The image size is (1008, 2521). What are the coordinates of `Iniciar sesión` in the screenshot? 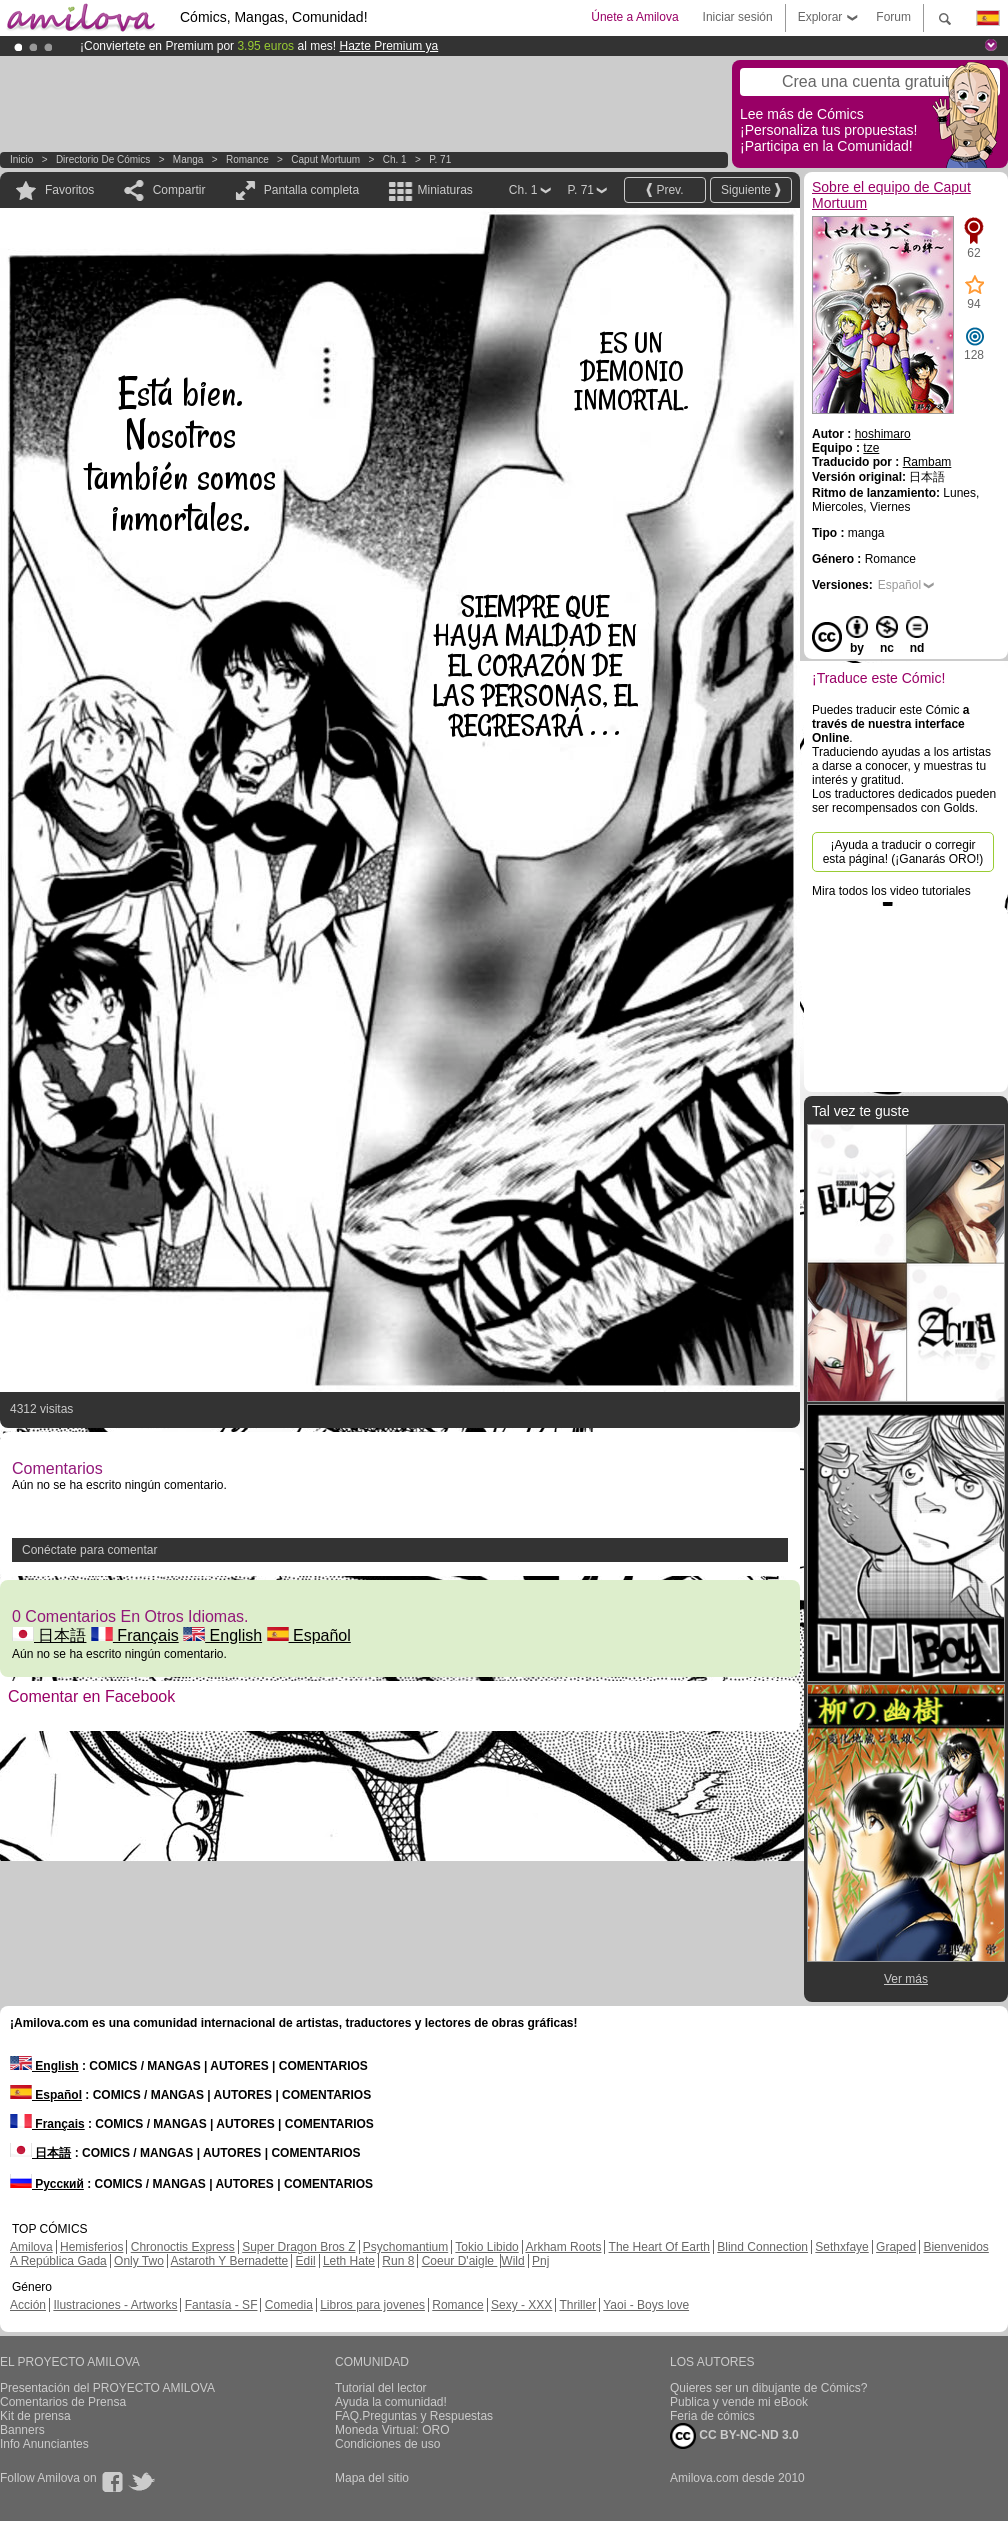 It's located at (738, 17).